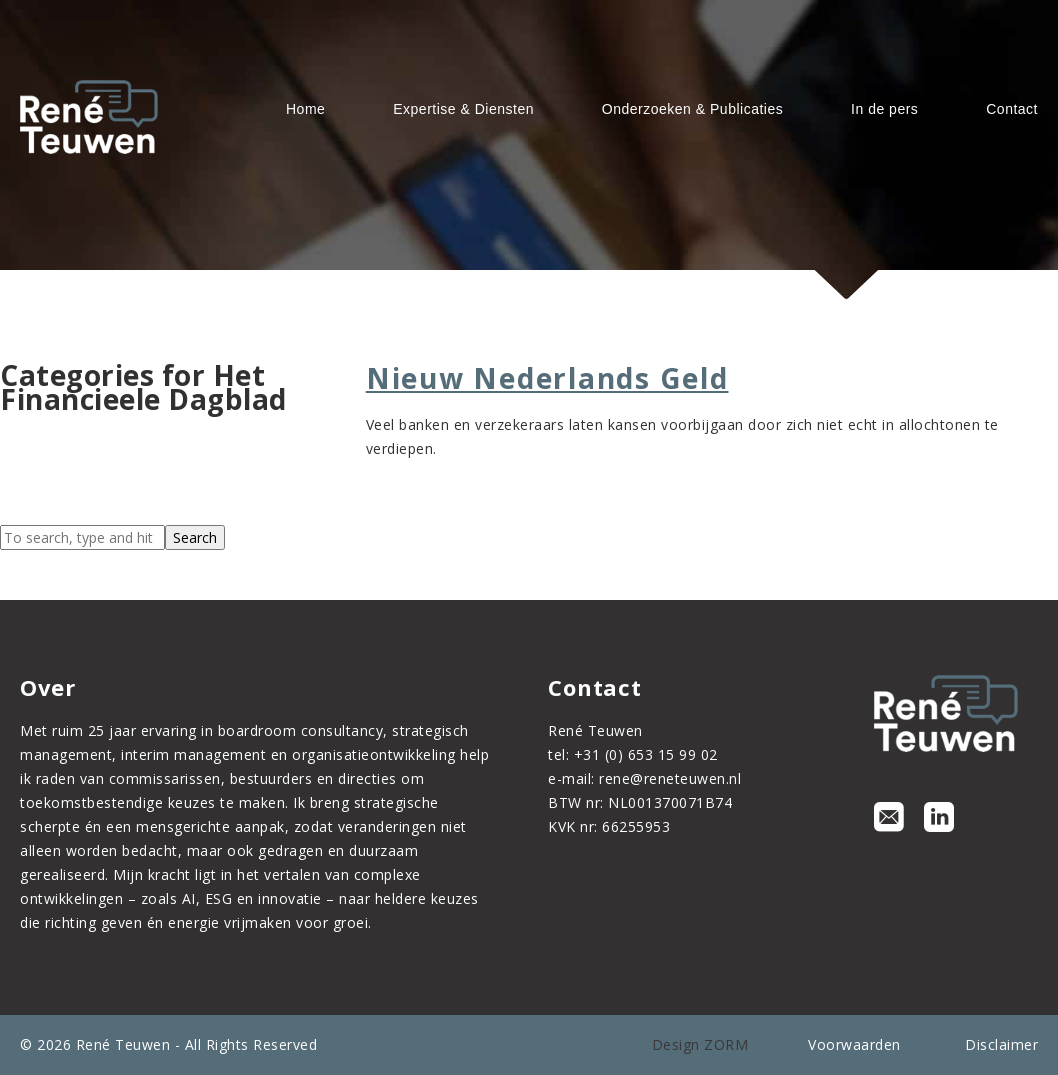 The height and width of the screenshot is (1075, 1058). I want to click on Contact, so click(1012, 109).